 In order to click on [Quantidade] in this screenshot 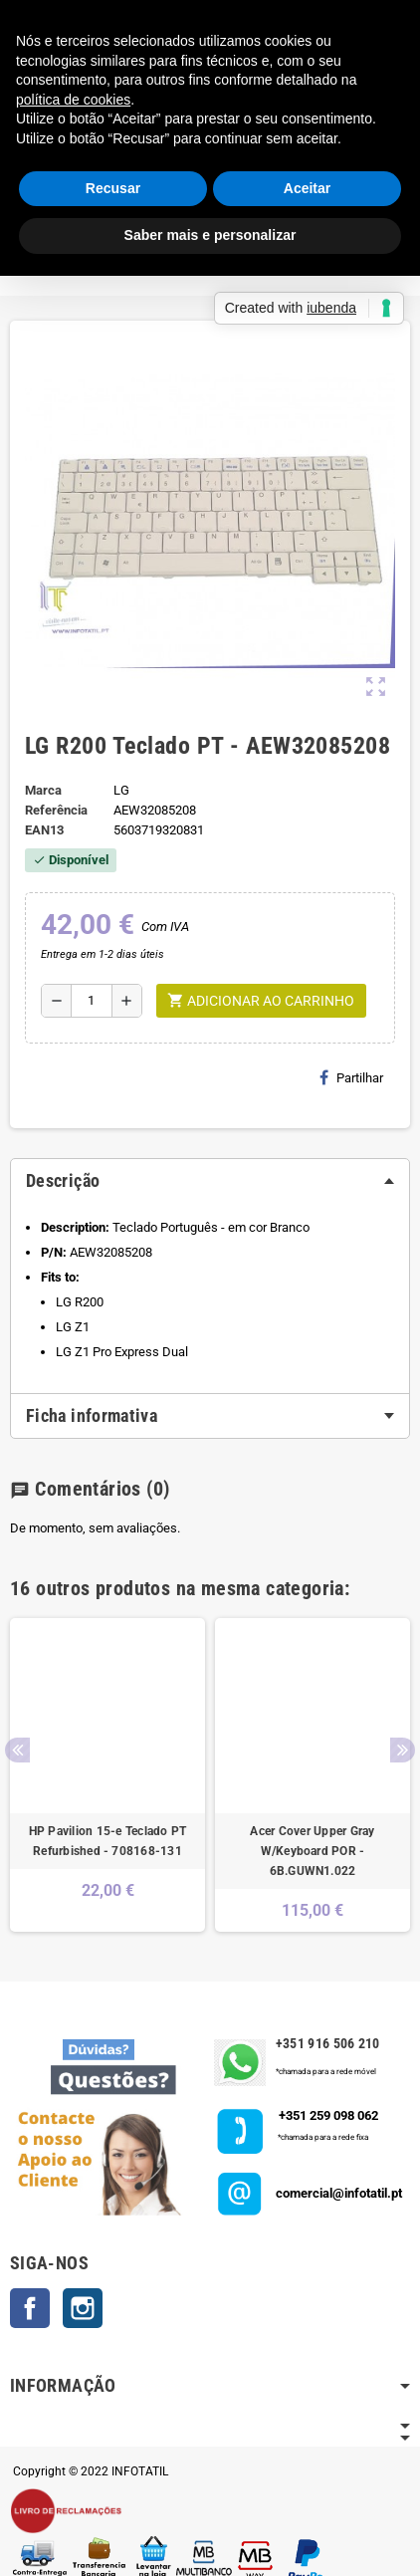, I will do `click(91, 1001)`.